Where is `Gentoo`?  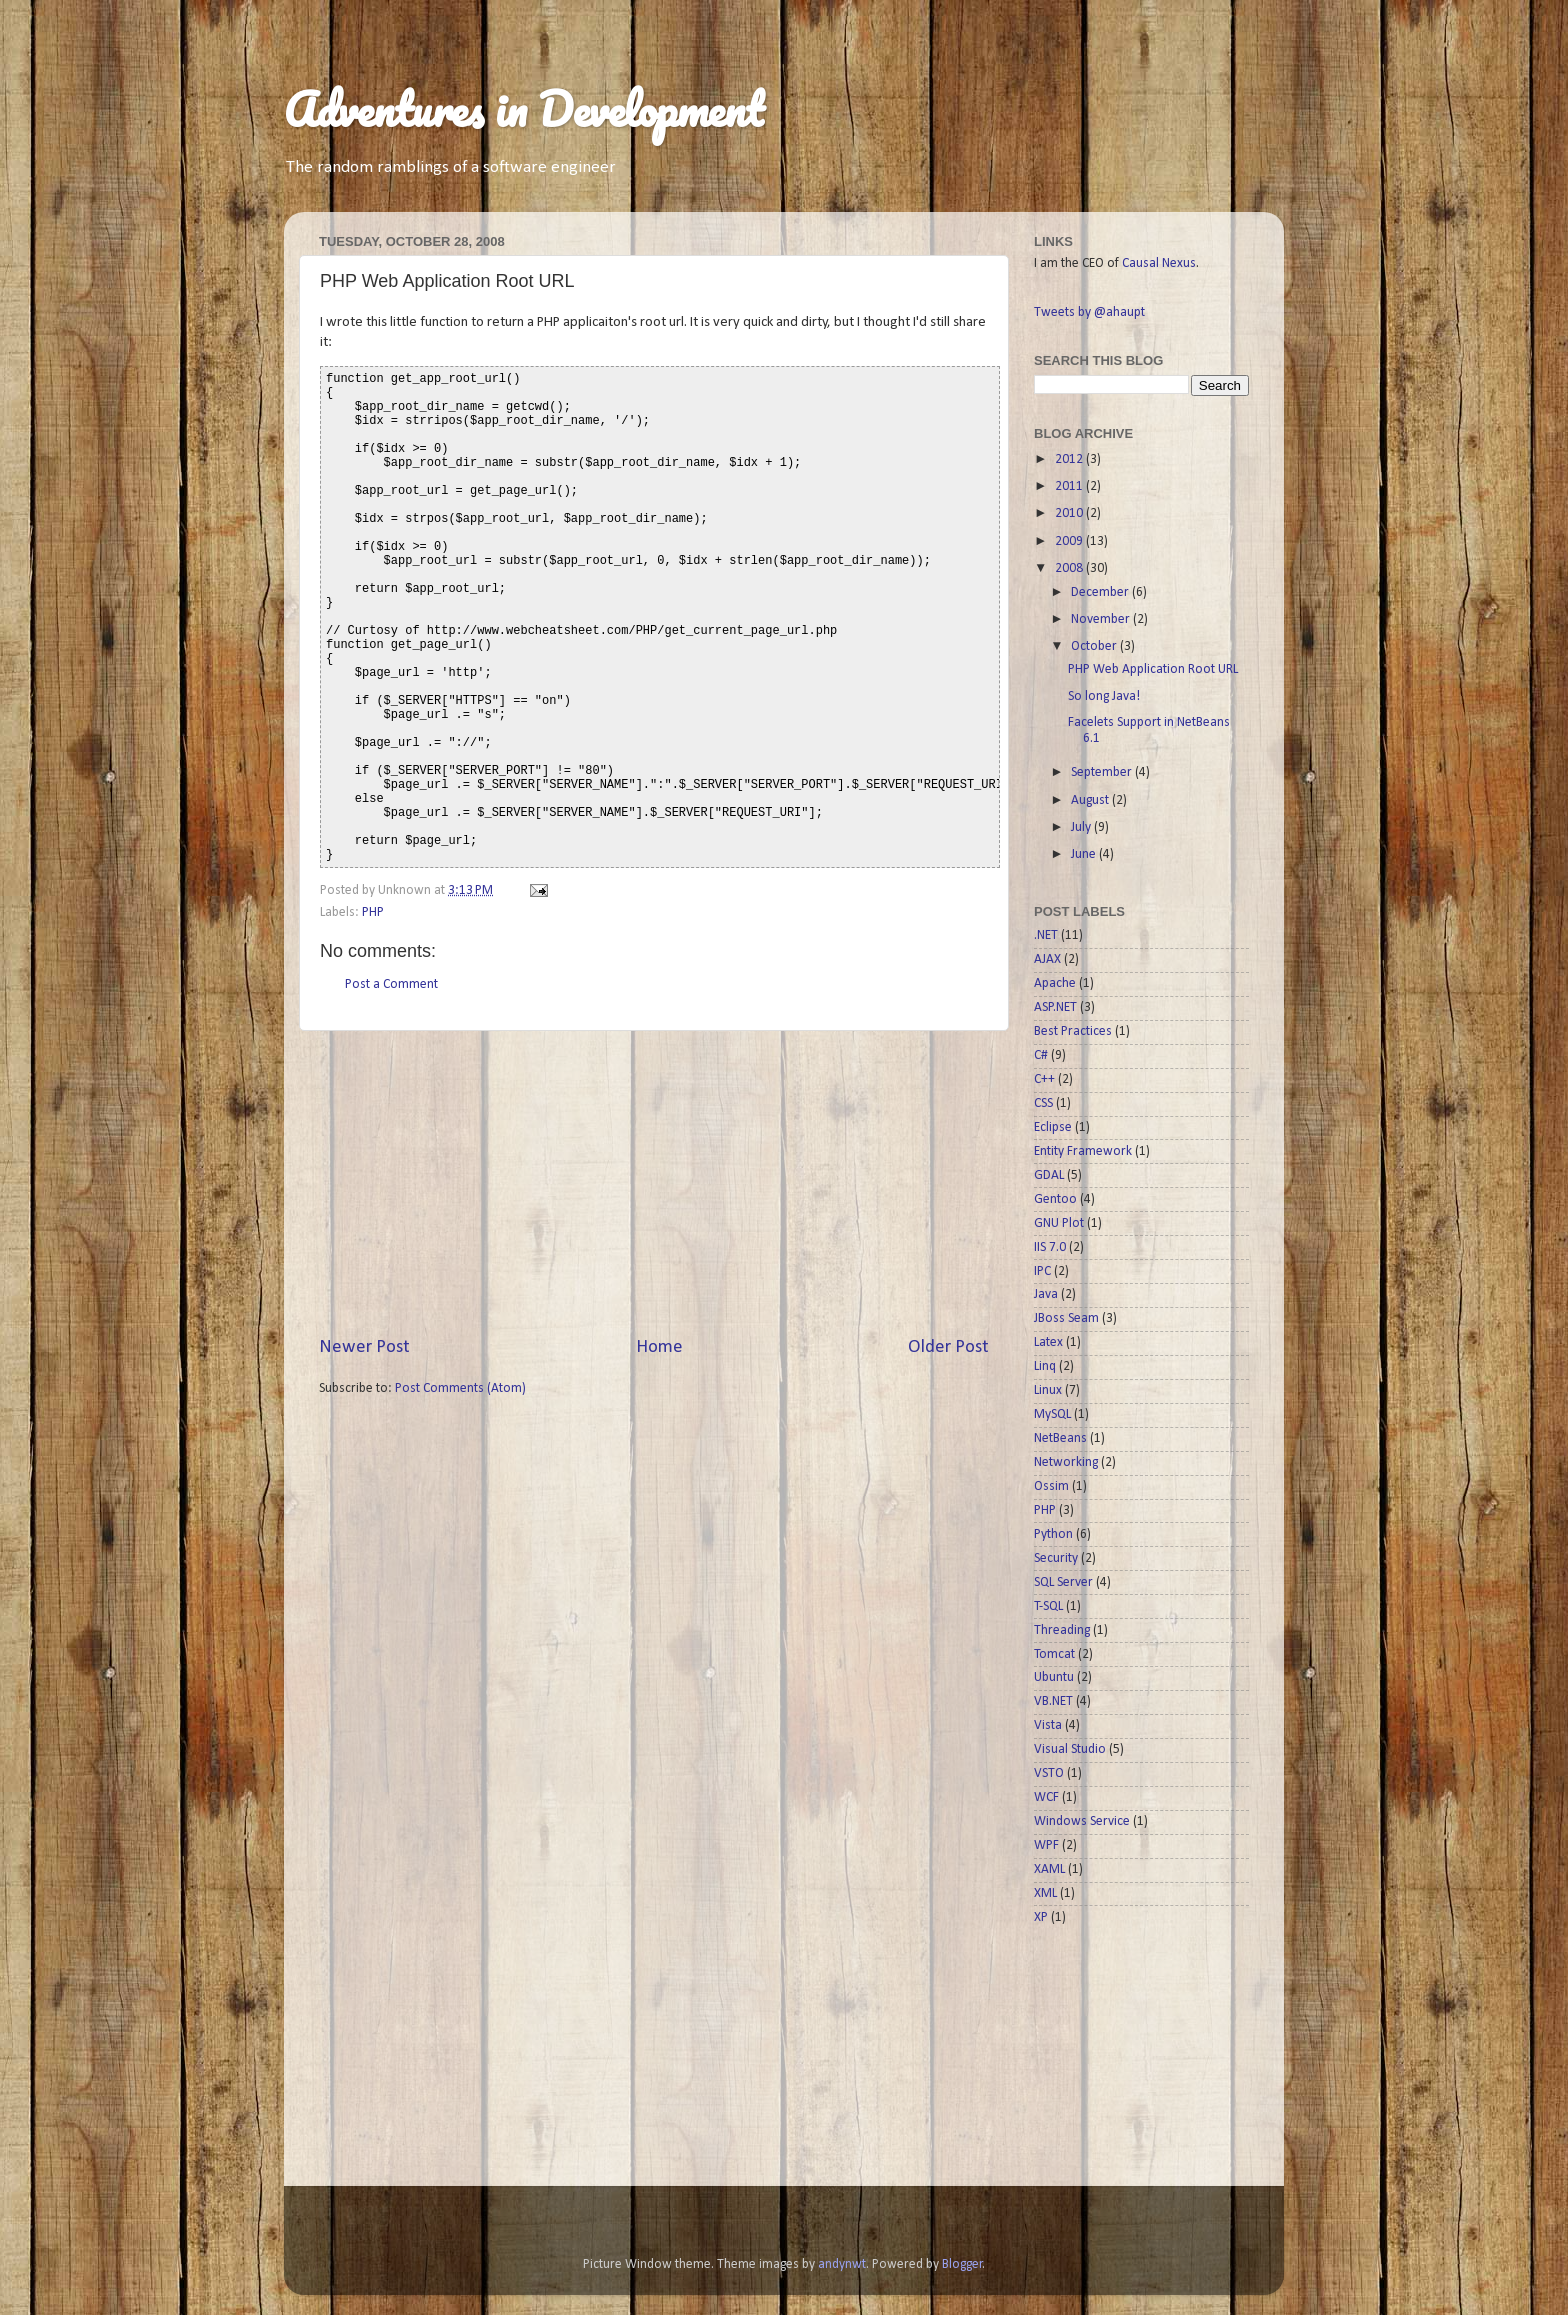 Gentoo is located at coordinates (1055, 1199).